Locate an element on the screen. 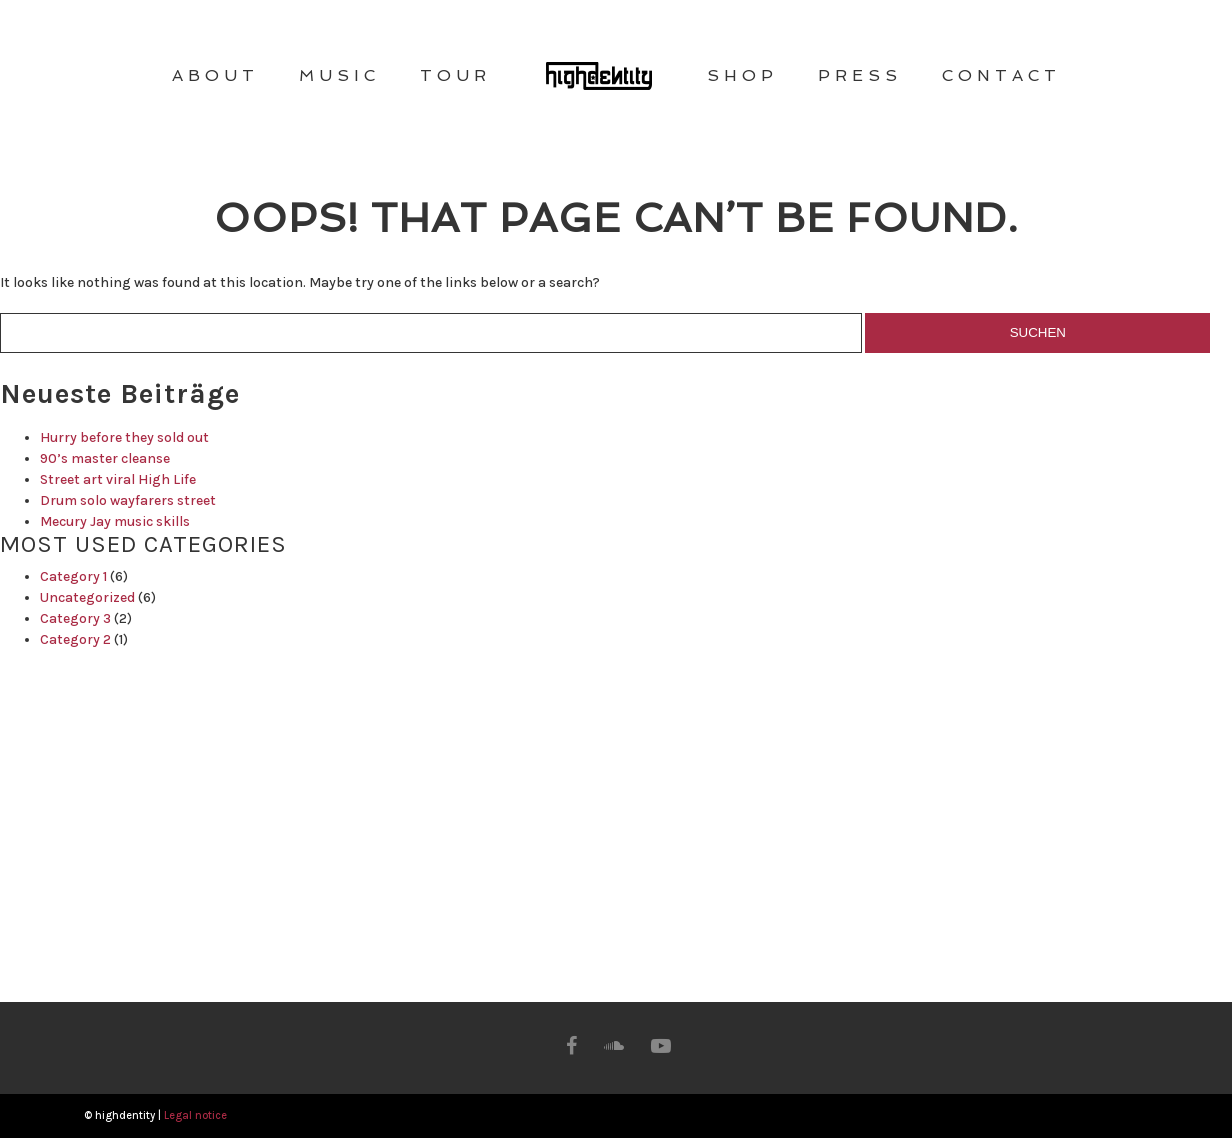  Mecury Jay music skills is located at coordinates (115, 521).